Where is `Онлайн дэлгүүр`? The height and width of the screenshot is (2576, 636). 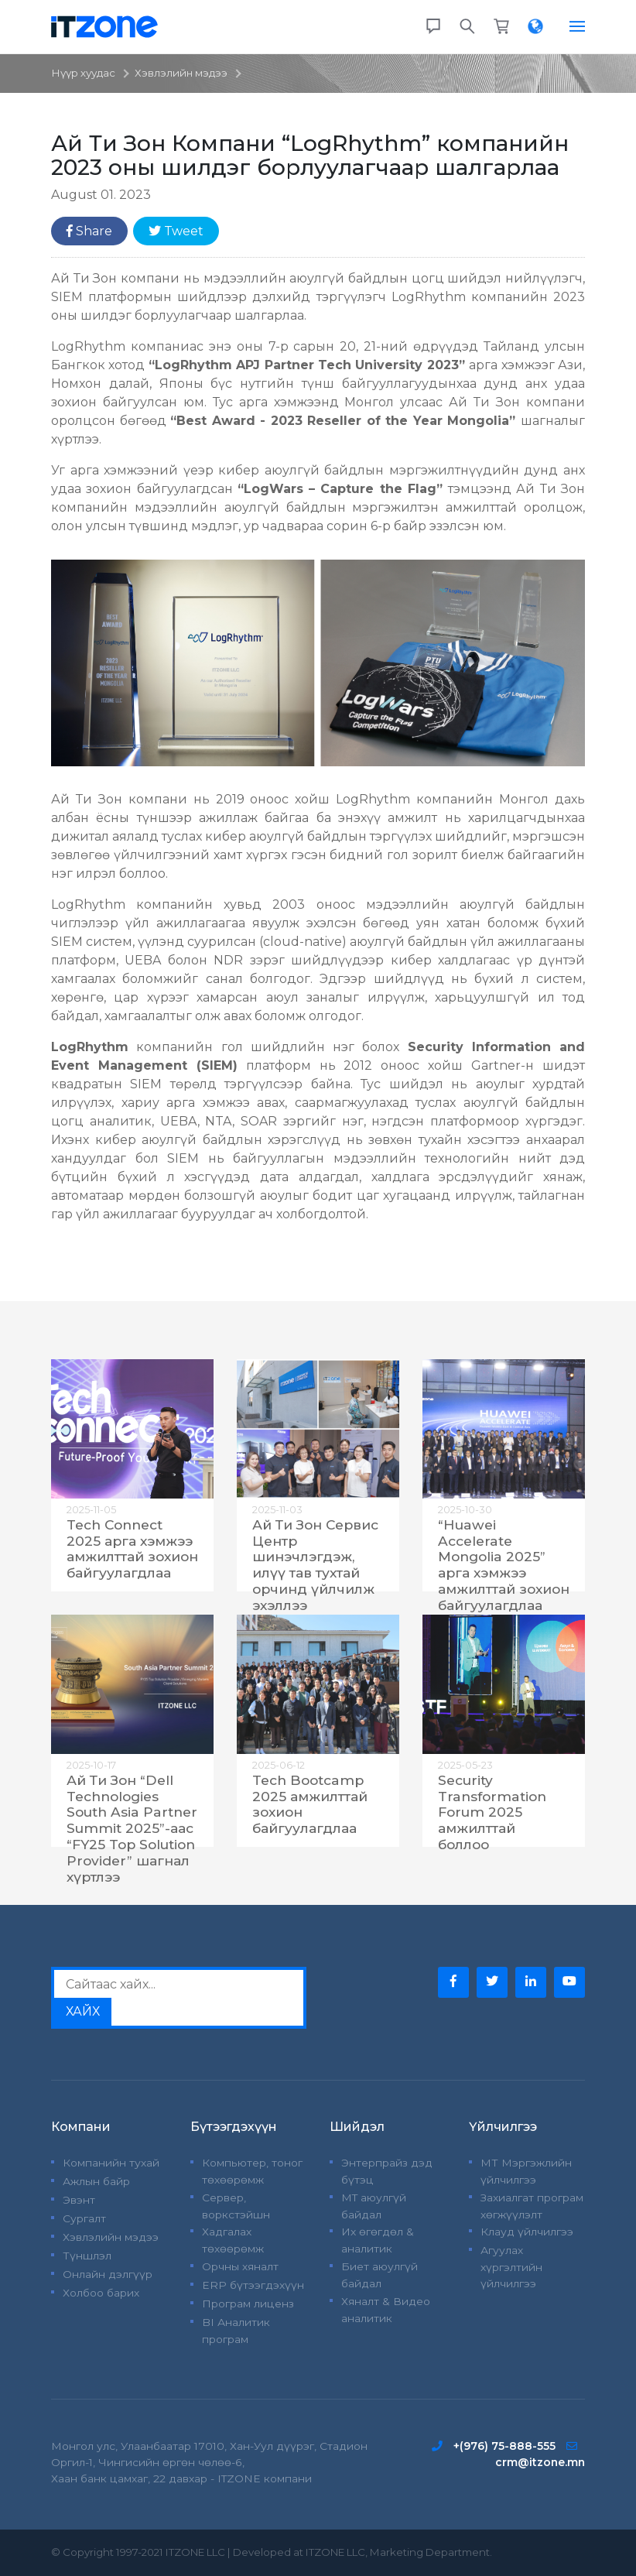
Онлайн дэлгүүр is located at coordinates (107, 2274).